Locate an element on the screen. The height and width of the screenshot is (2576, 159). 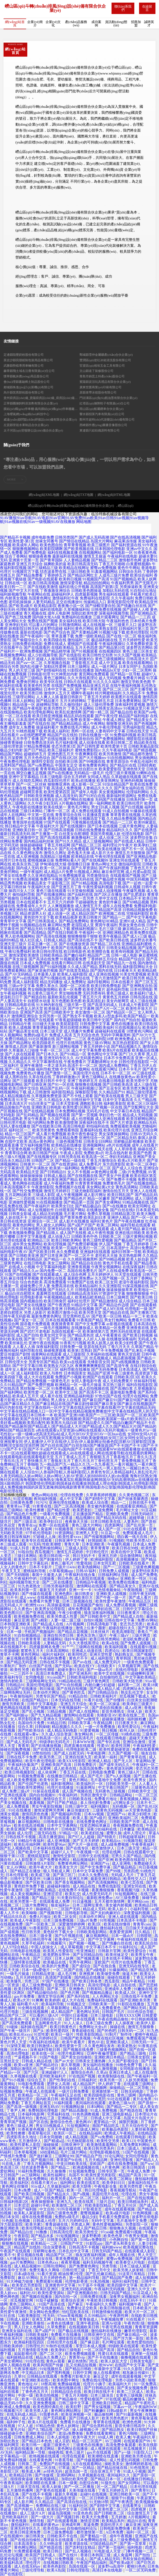
成人免费在线观看 is located at coordinates (86, 811).